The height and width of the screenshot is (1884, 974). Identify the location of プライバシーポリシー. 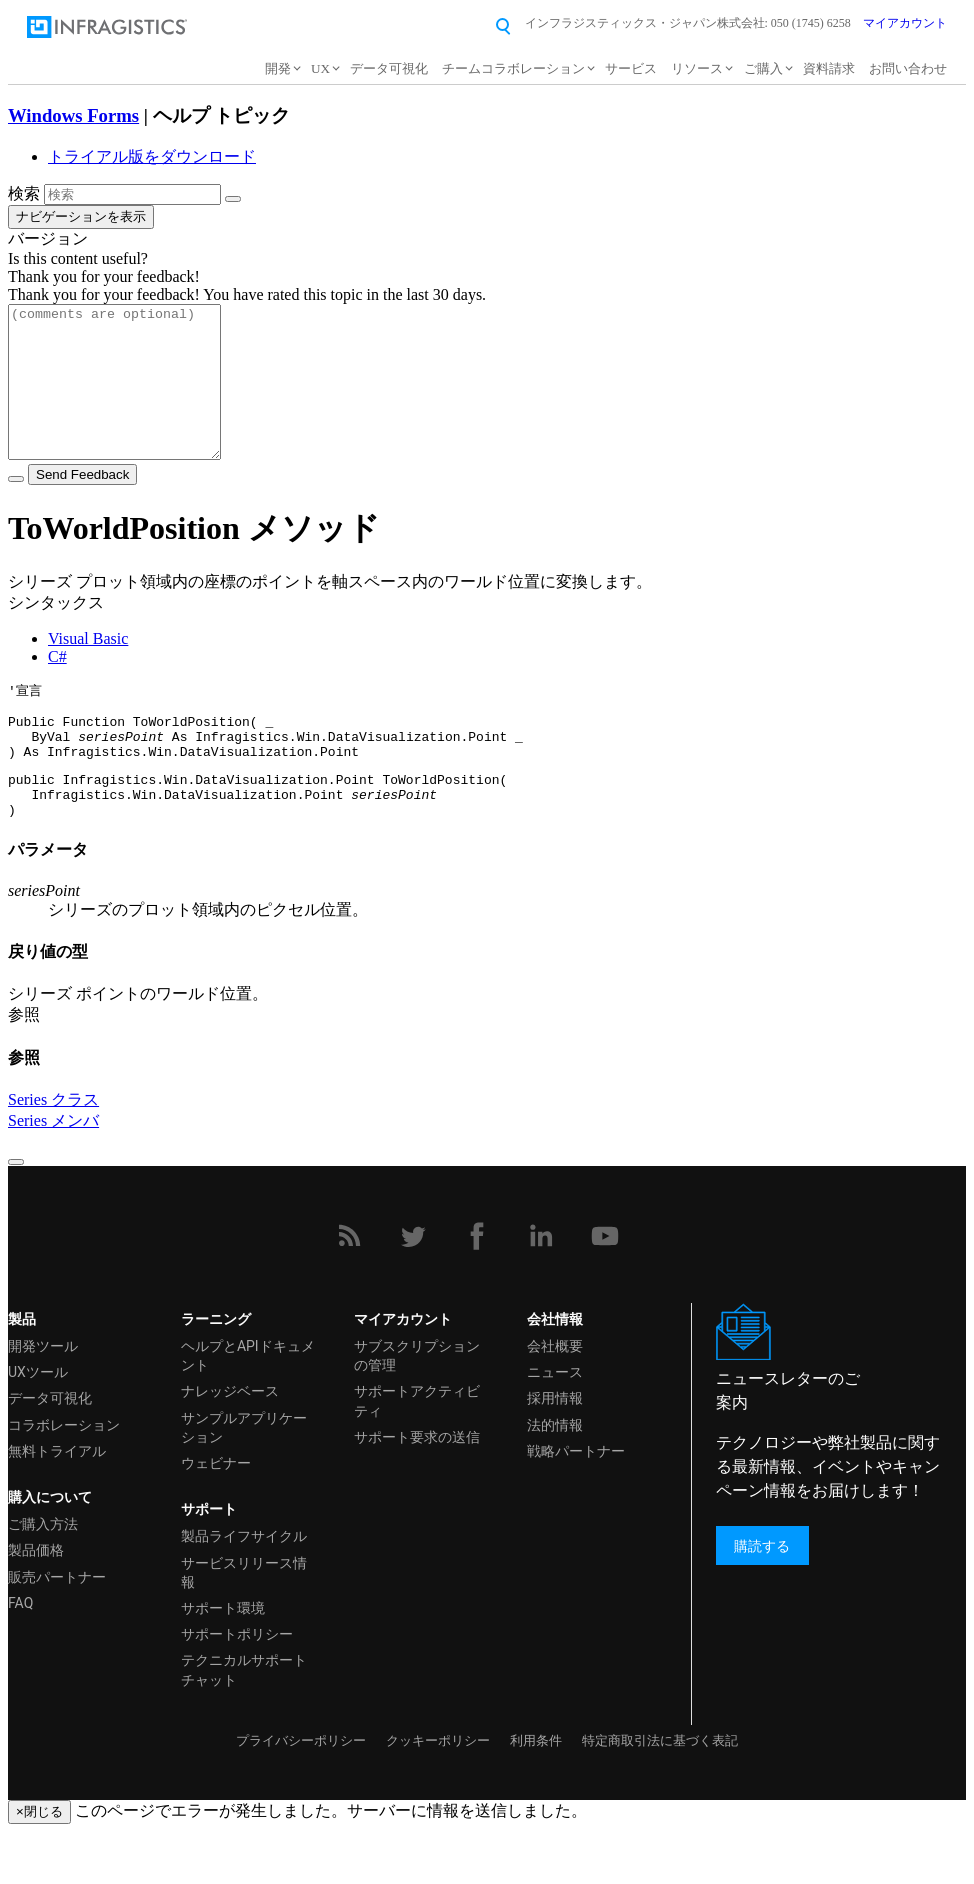
(301, 1792).